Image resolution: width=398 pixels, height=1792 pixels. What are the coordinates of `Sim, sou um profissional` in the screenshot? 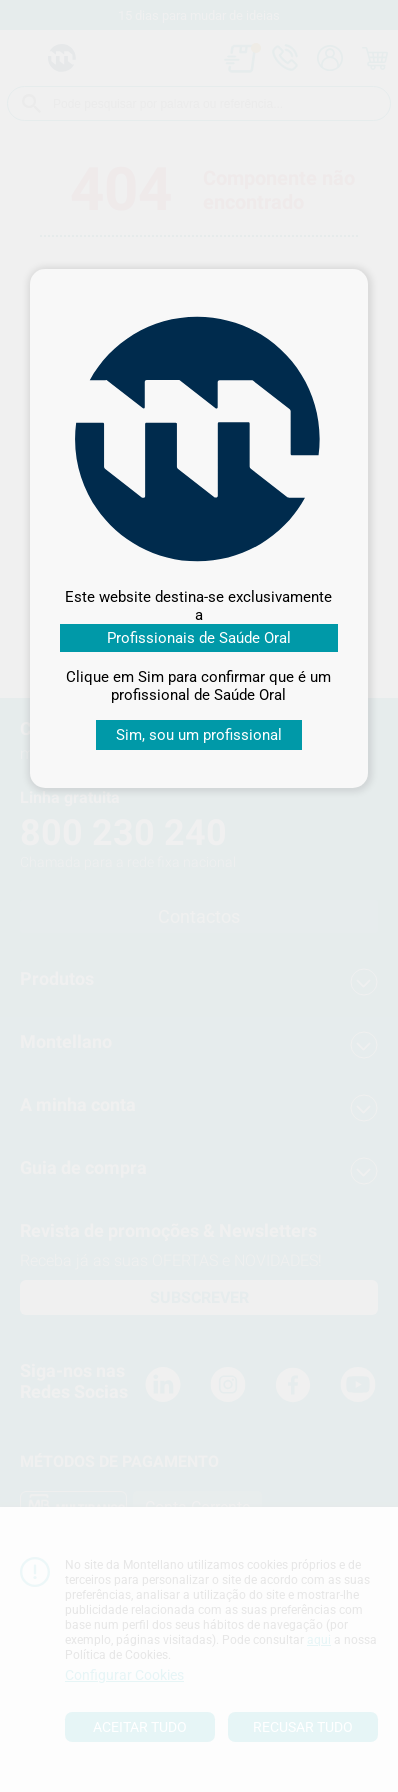 It's located at (199, 735).